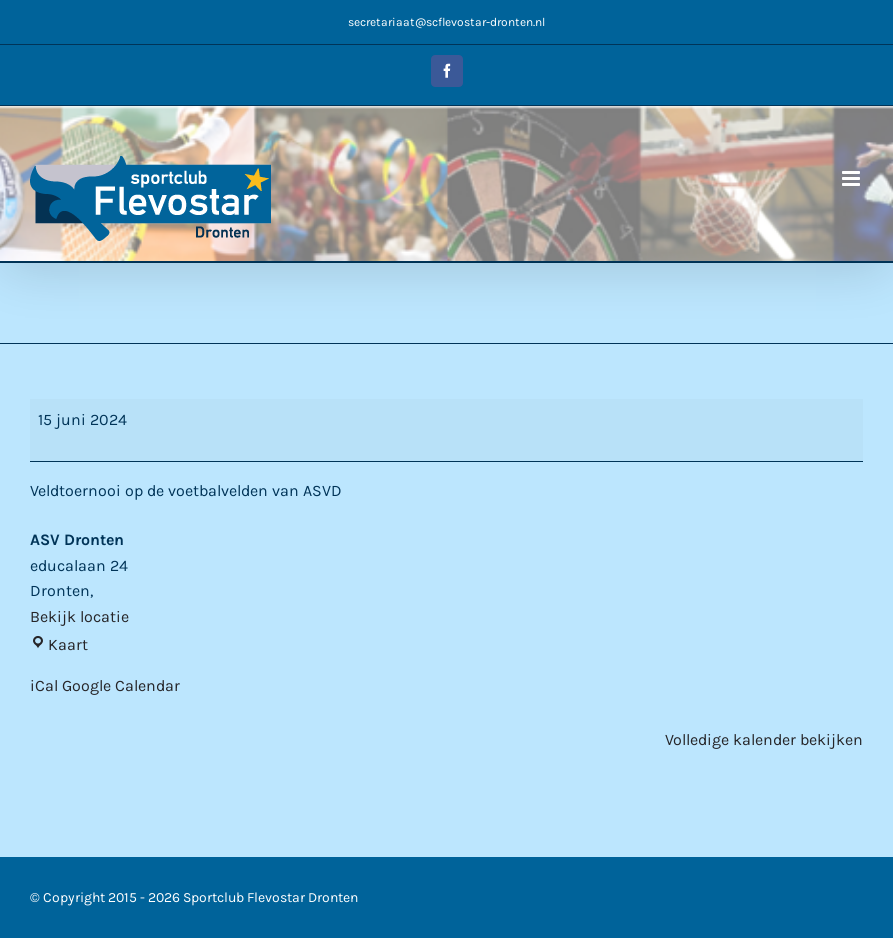  What do you see at coordinates (59, 644) in the screenshot?
I see `Kaart` at bounding box center [59, 644].